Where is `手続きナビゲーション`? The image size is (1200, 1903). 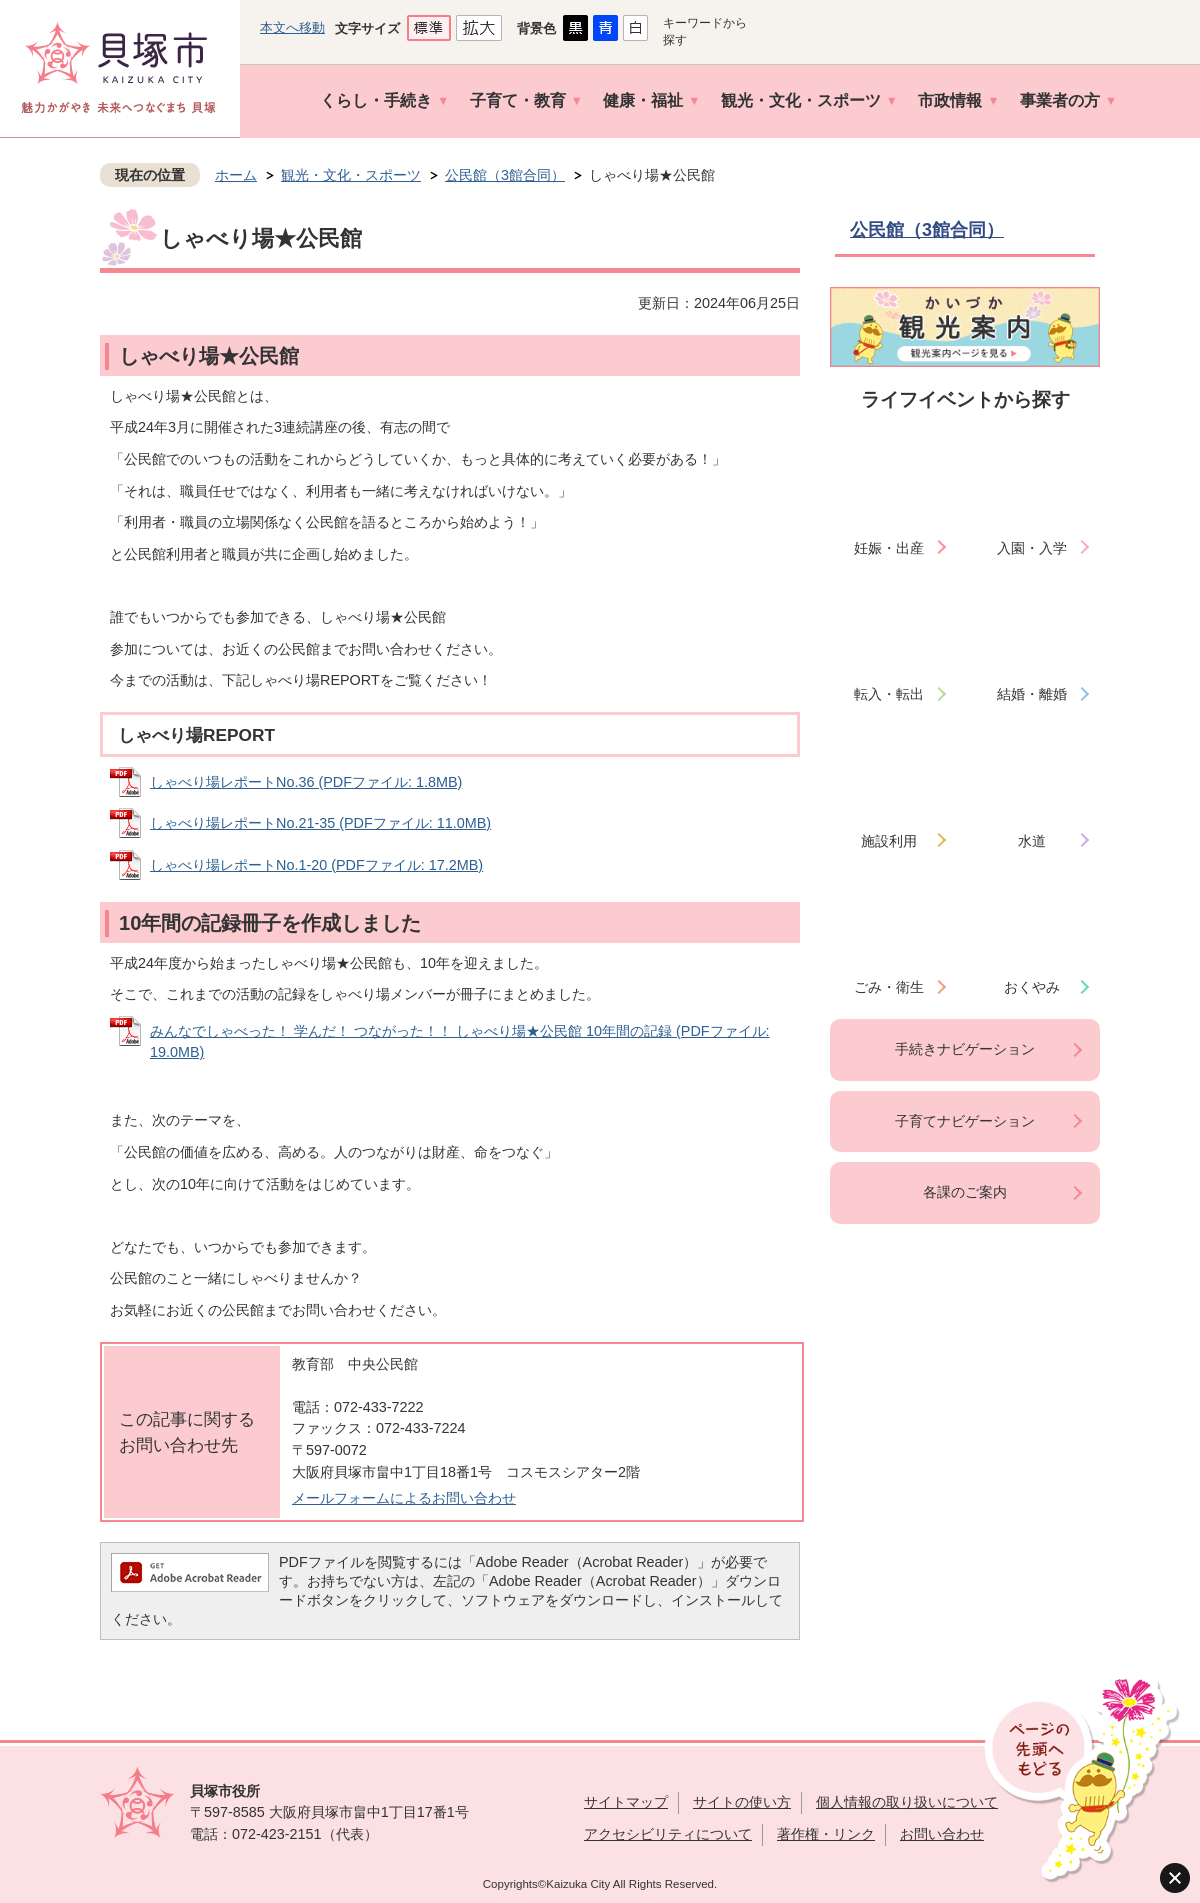 手続きナビゲーション is located at coordinates (965, 1049).